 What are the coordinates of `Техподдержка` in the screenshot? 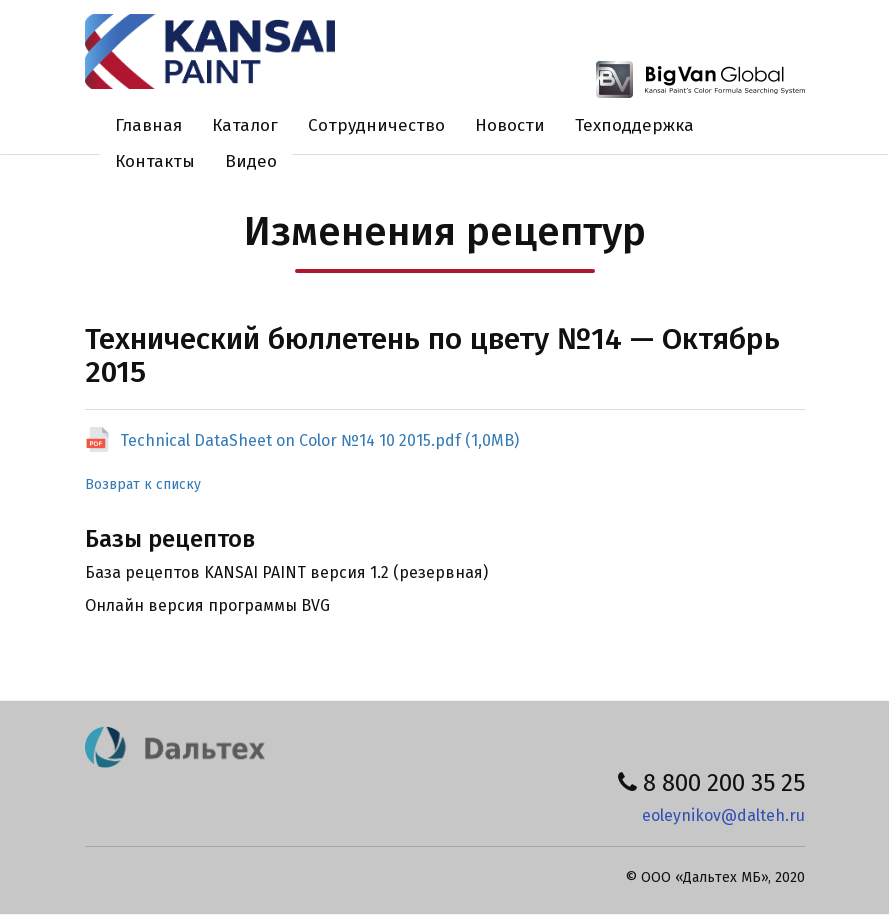 It's located at (634, 125).